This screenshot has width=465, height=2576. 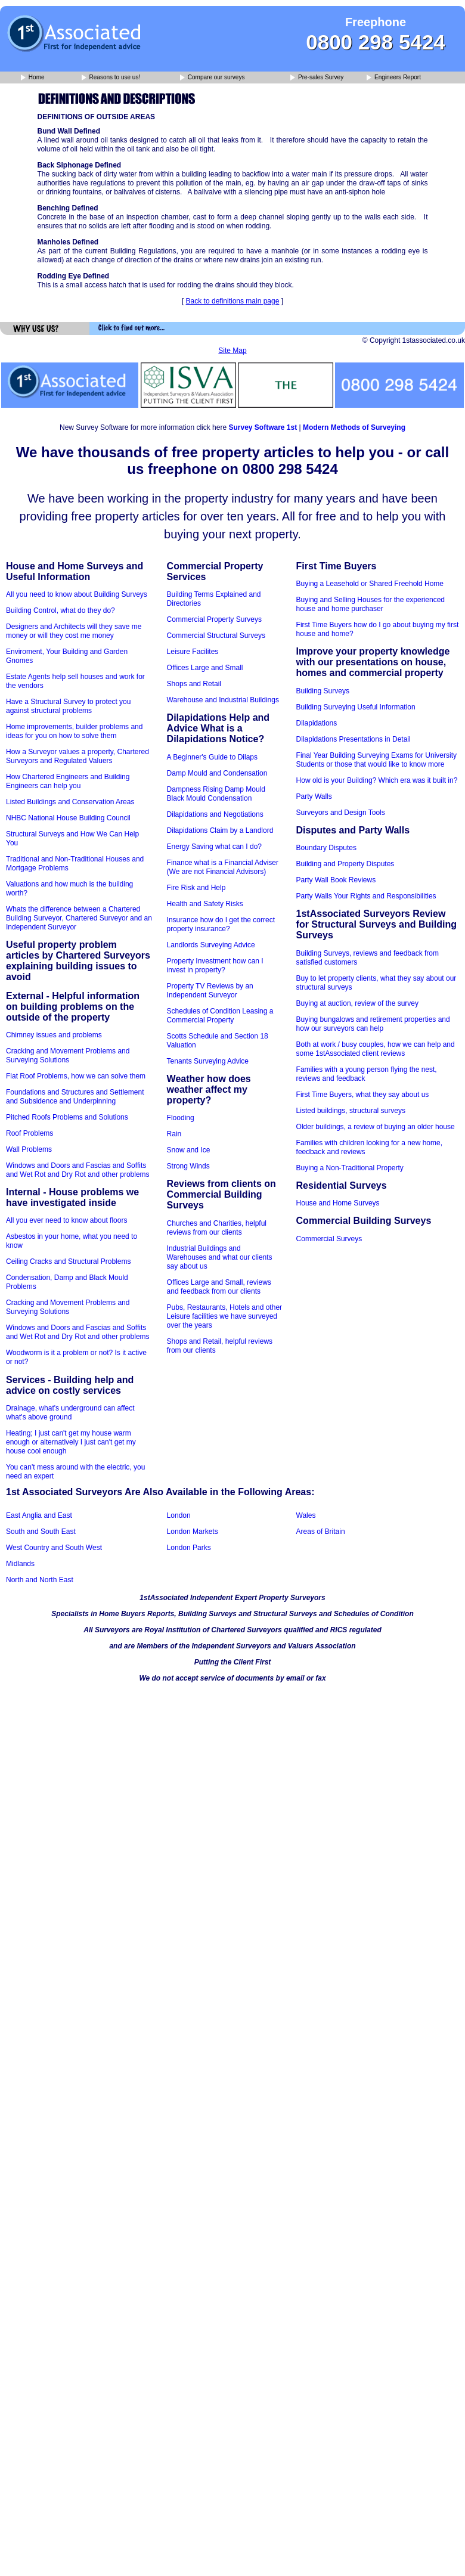 I want to click on Snow and Ice, so click(x=188, y=1150).